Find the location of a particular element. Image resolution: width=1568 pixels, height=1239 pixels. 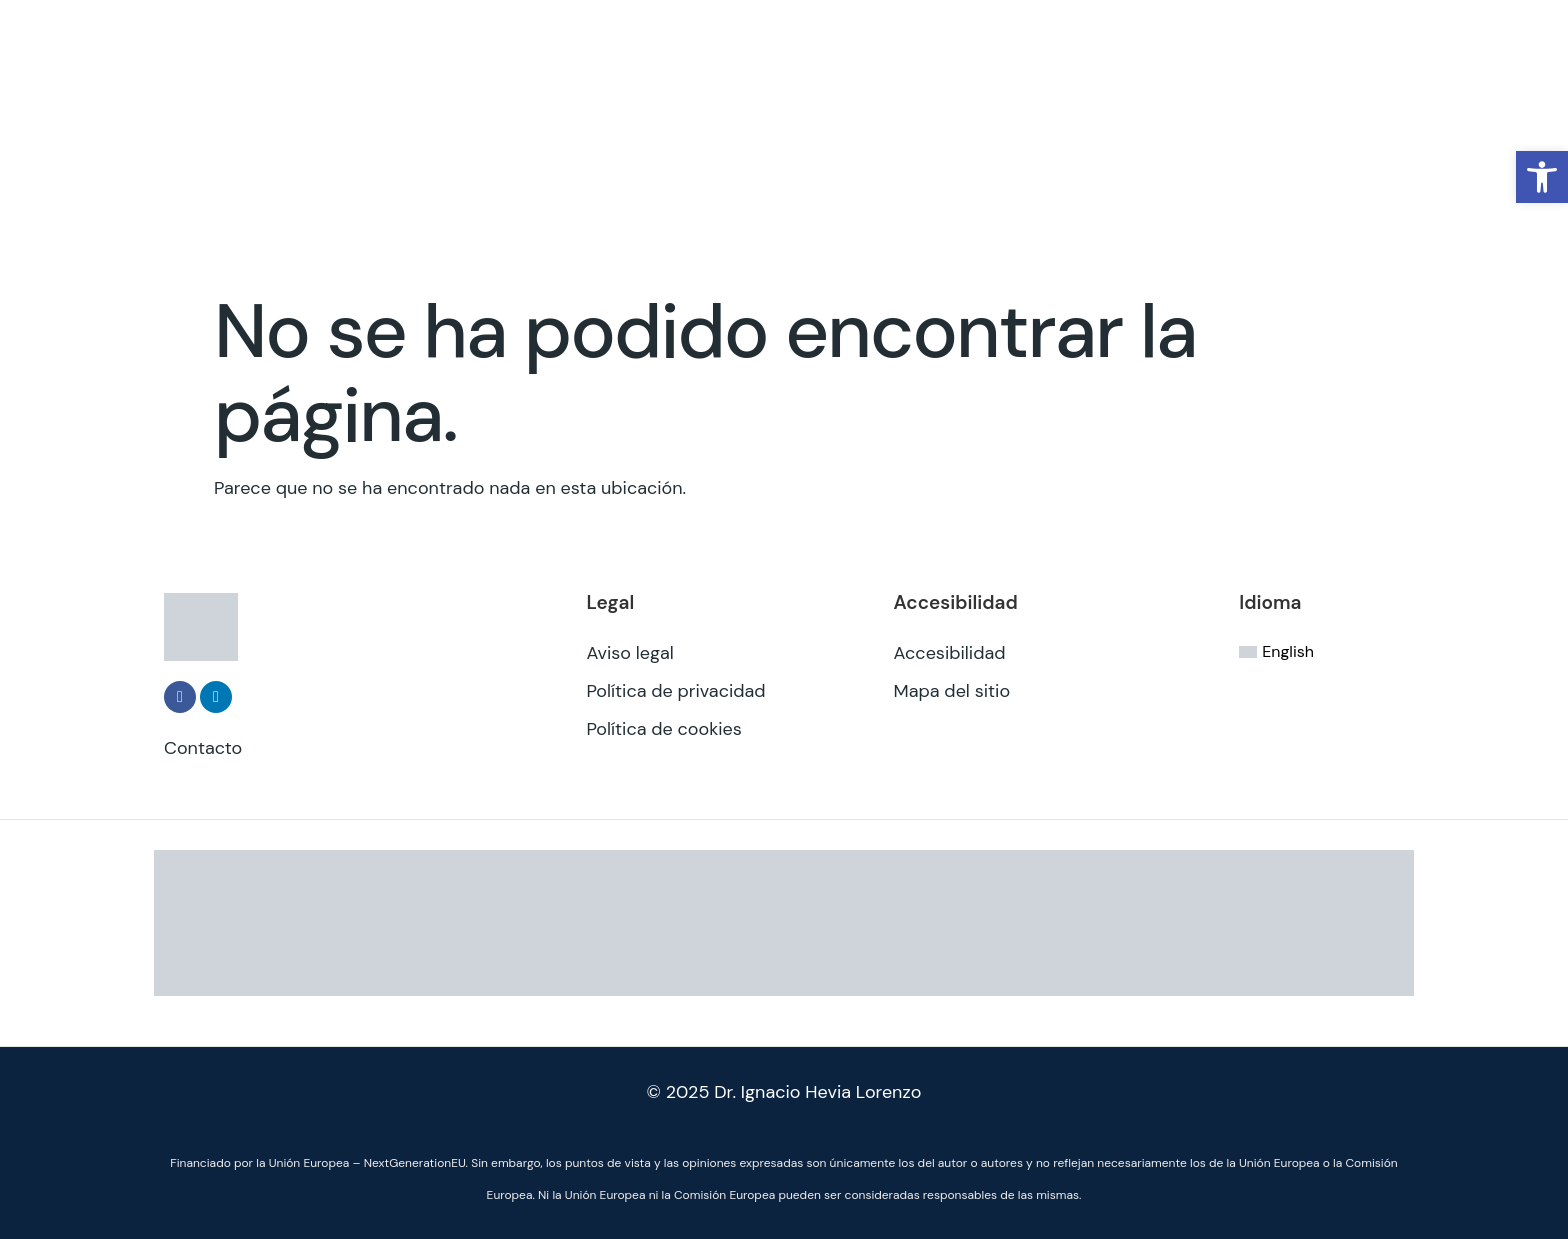

Aviso legal is located at coordinates (629, 653).